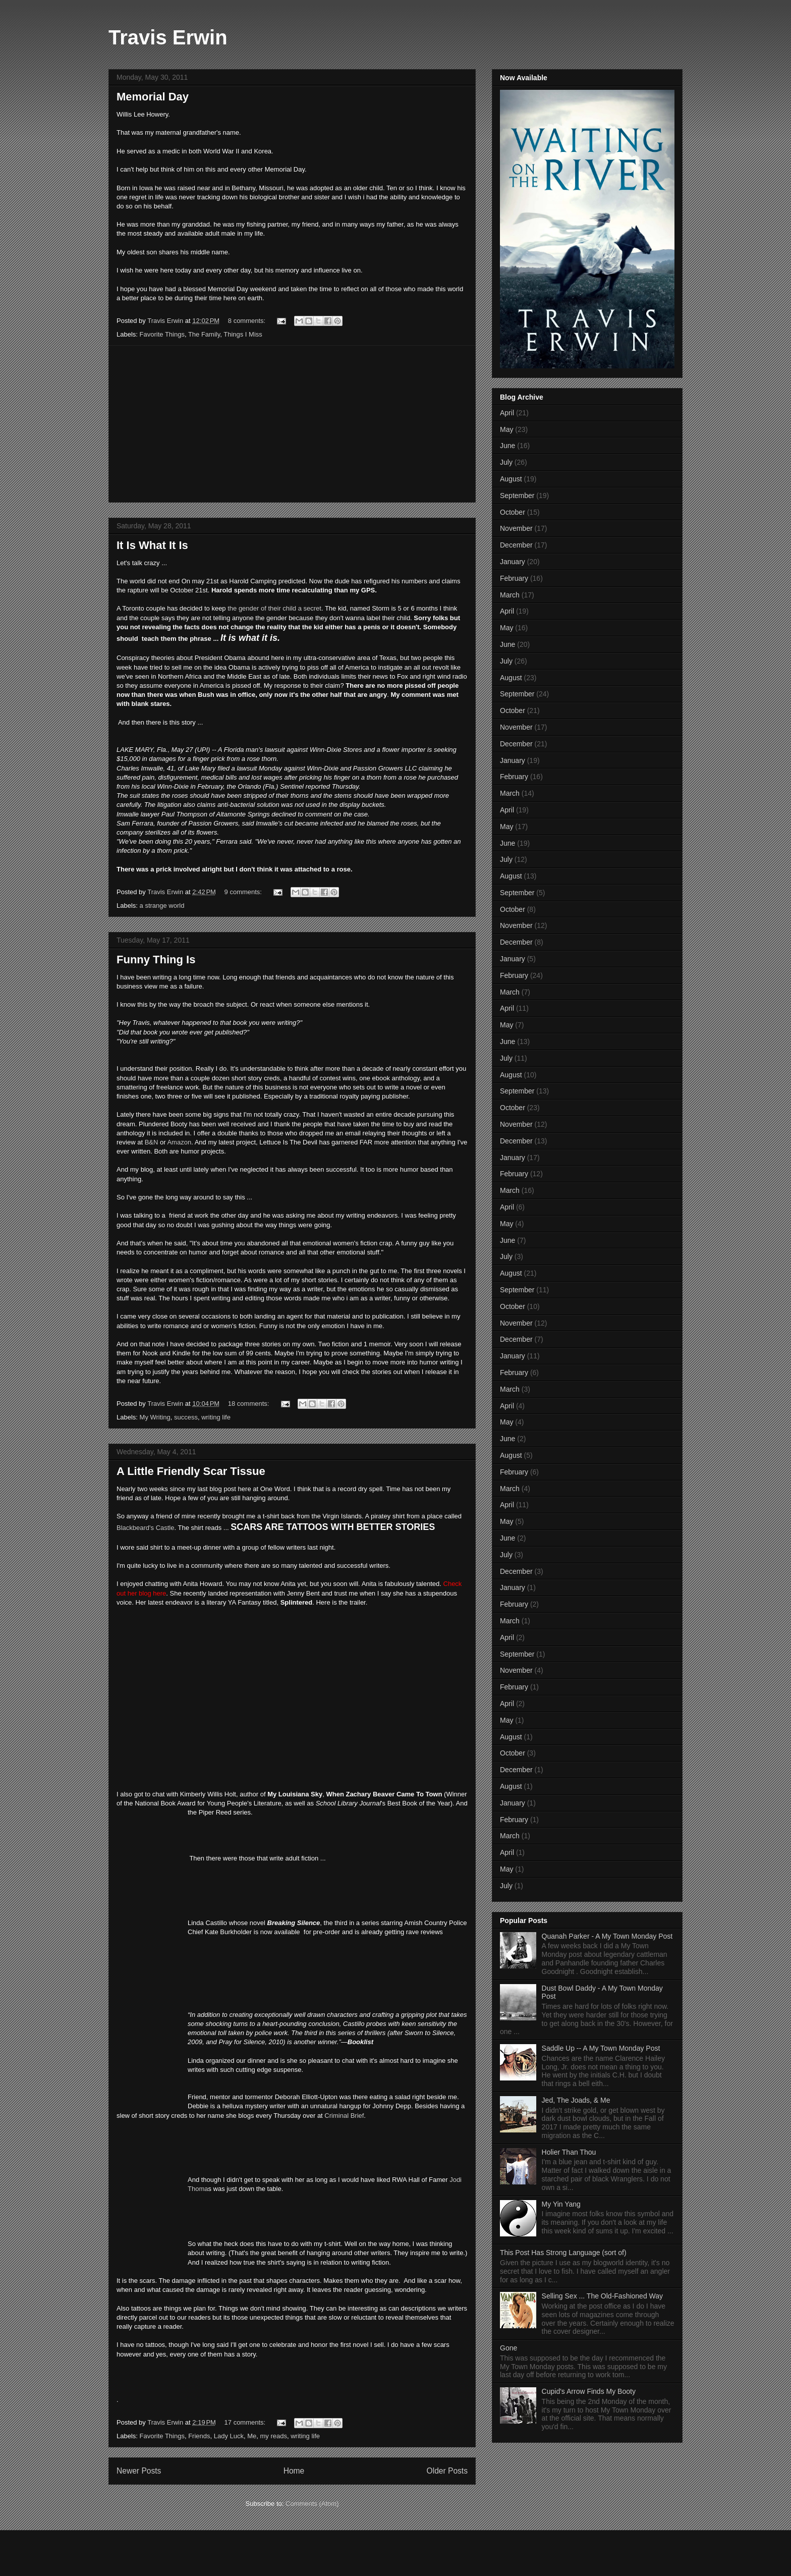 This screenshot has width=791, height=2576. What do you see at coordinates (507, 446) in the screenshot?
I see `June` at bounding box center [507, 446].